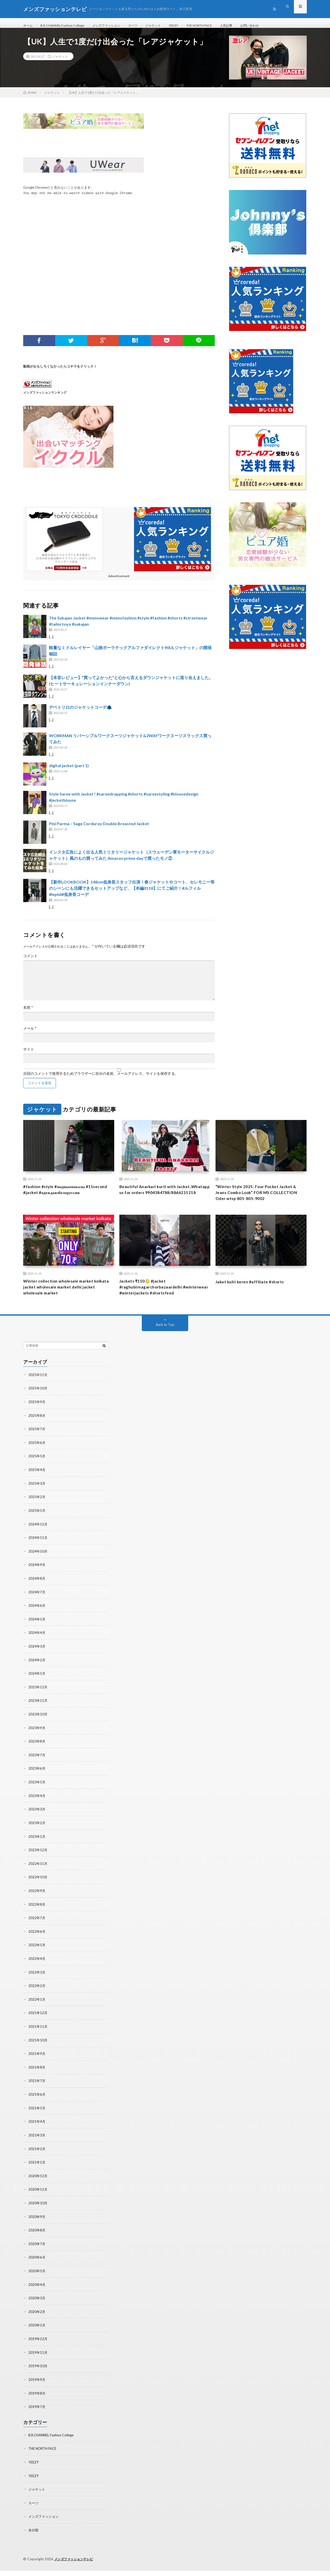  Describe the element at coordinates (60, 372) in the screenshot. I see `動画がおもしろくなかったらコチラをクリック！` at that location.